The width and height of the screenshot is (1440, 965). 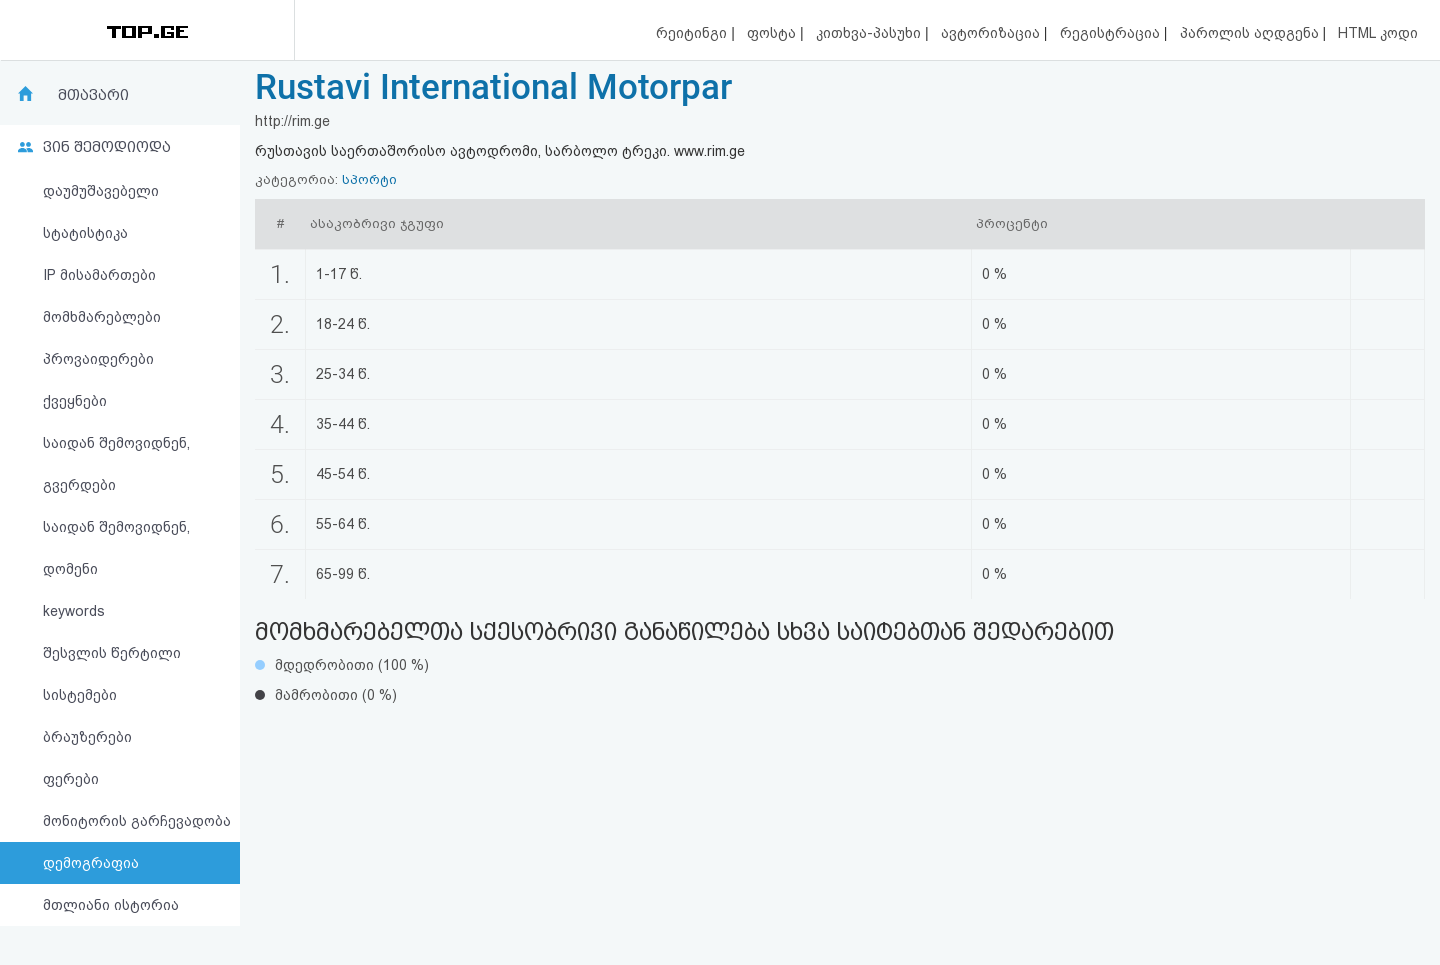 I want to click on ფოსტა, so click(x=773, y=33).